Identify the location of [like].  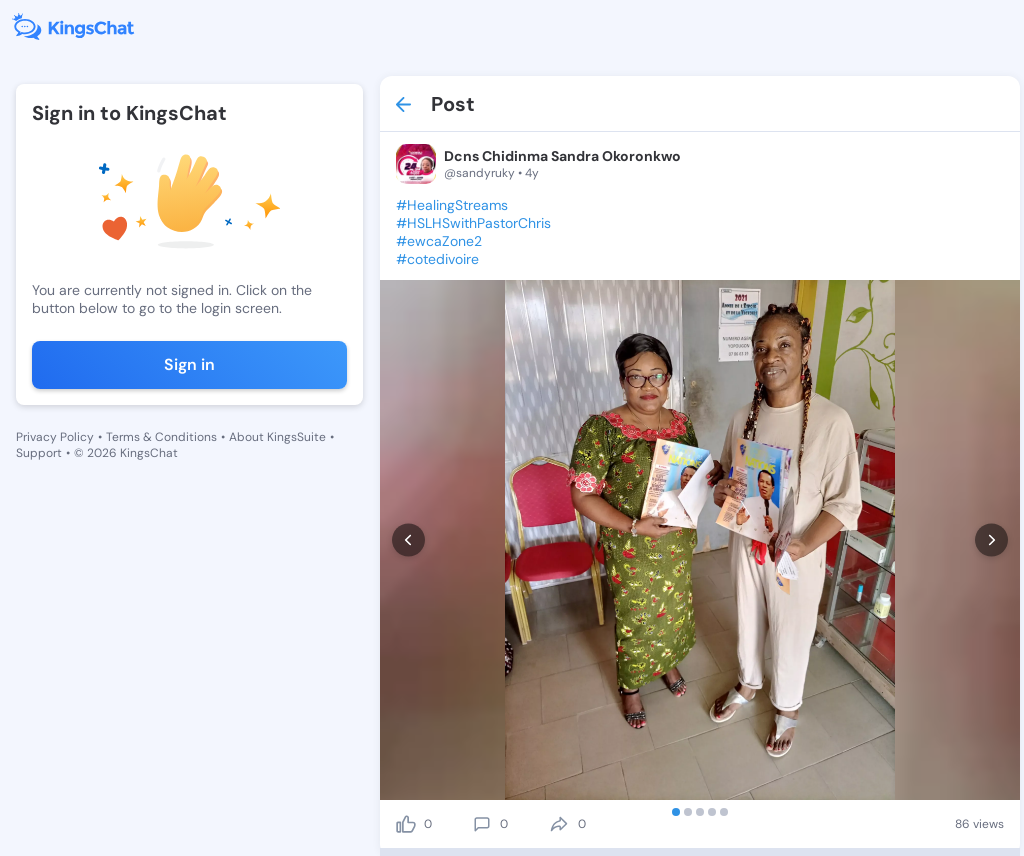
(406, 824).